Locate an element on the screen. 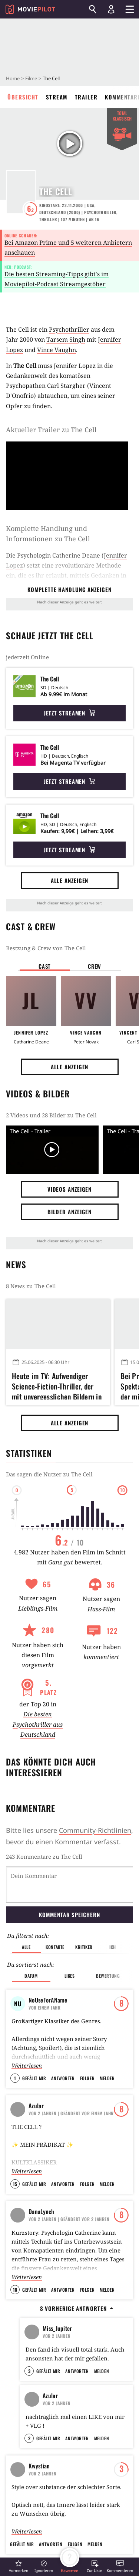 The height and width of the screenshot is (2576, 139). [button] is located at coordinates (18, 2566).